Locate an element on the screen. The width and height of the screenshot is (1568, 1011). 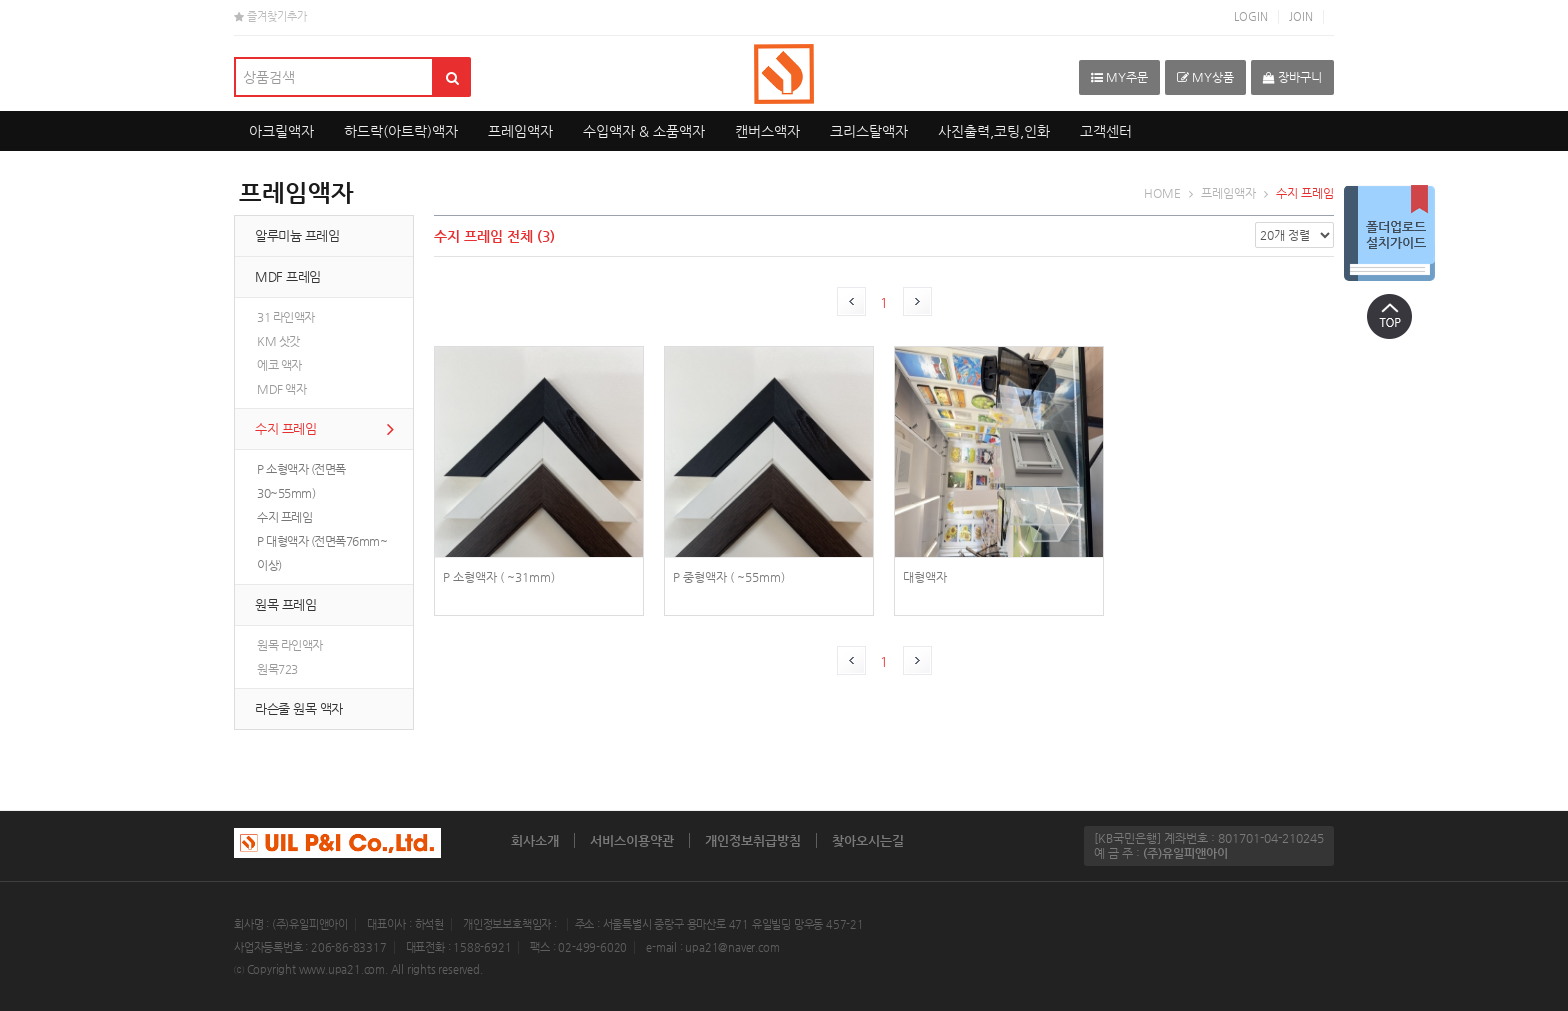
LOGIN is located at coordinates (1251, 16).